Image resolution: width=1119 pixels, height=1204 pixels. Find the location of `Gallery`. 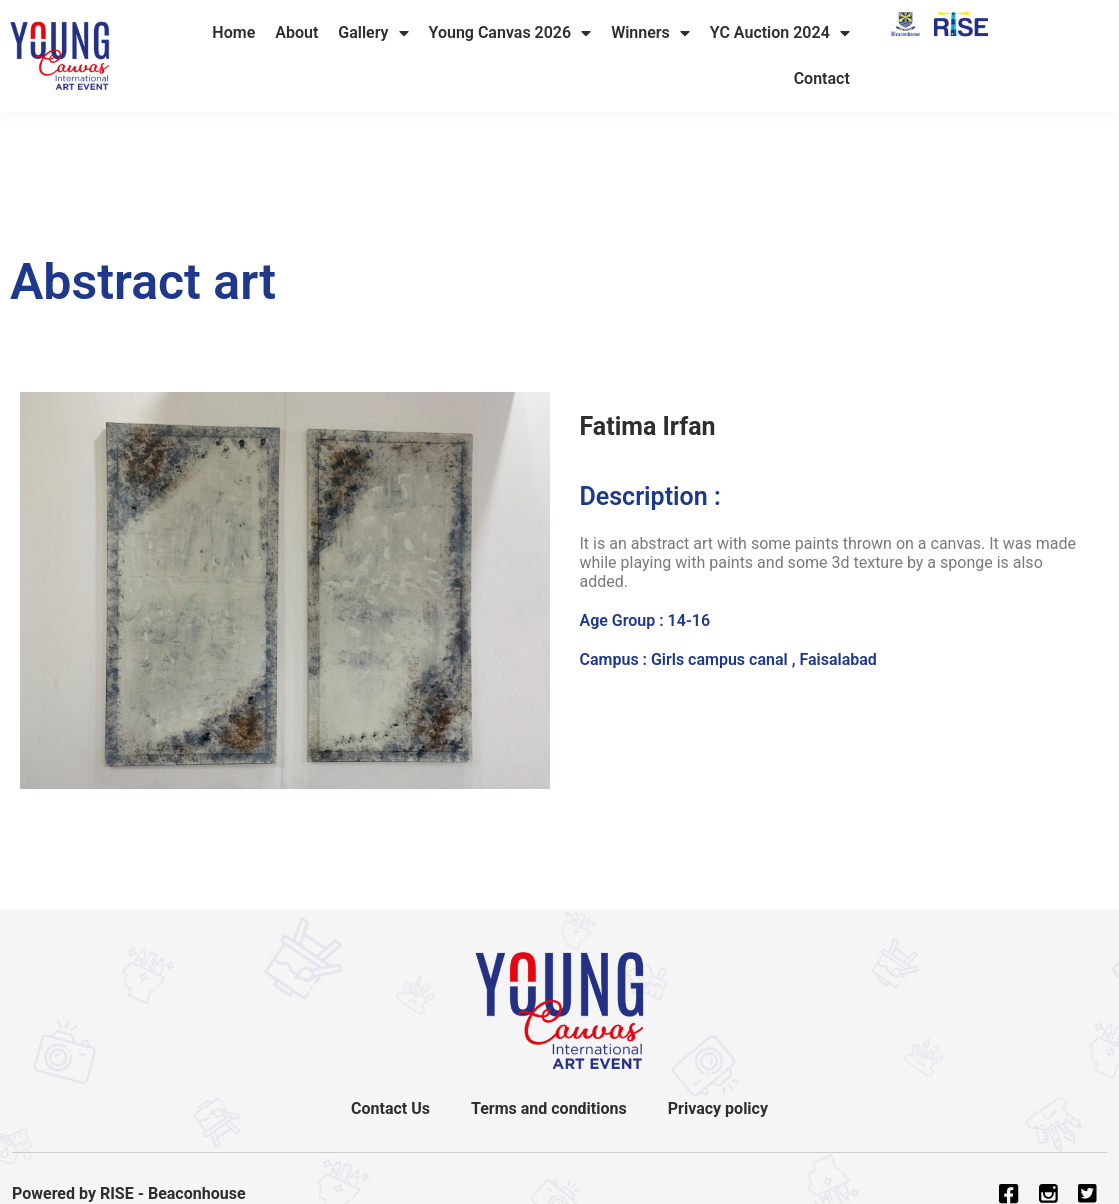

Gallery is located at coordinates (373, 33).